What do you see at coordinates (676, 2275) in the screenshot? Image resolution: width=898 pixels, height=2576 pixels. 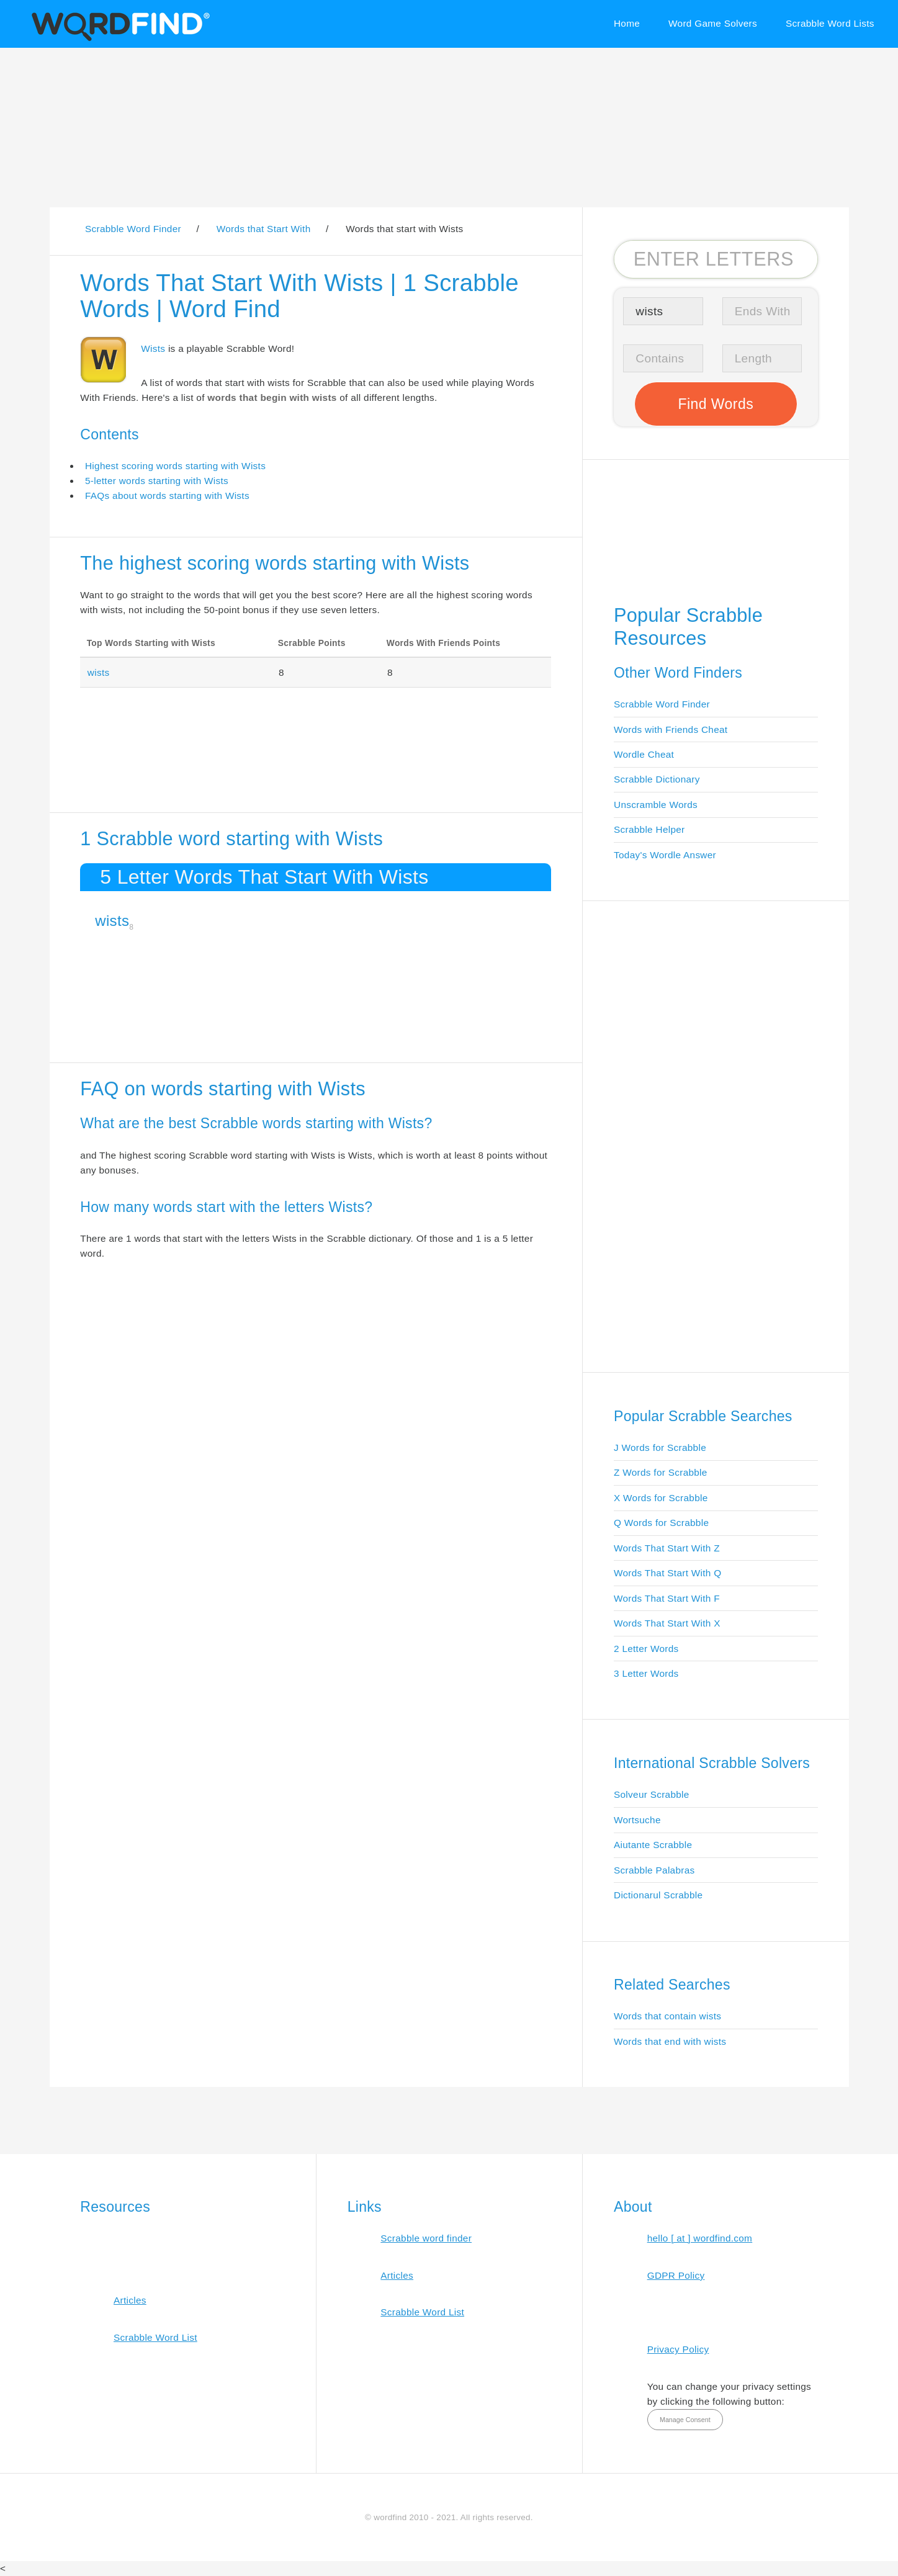 I see `GDPR Policy` at bounding box center [676, 2275].